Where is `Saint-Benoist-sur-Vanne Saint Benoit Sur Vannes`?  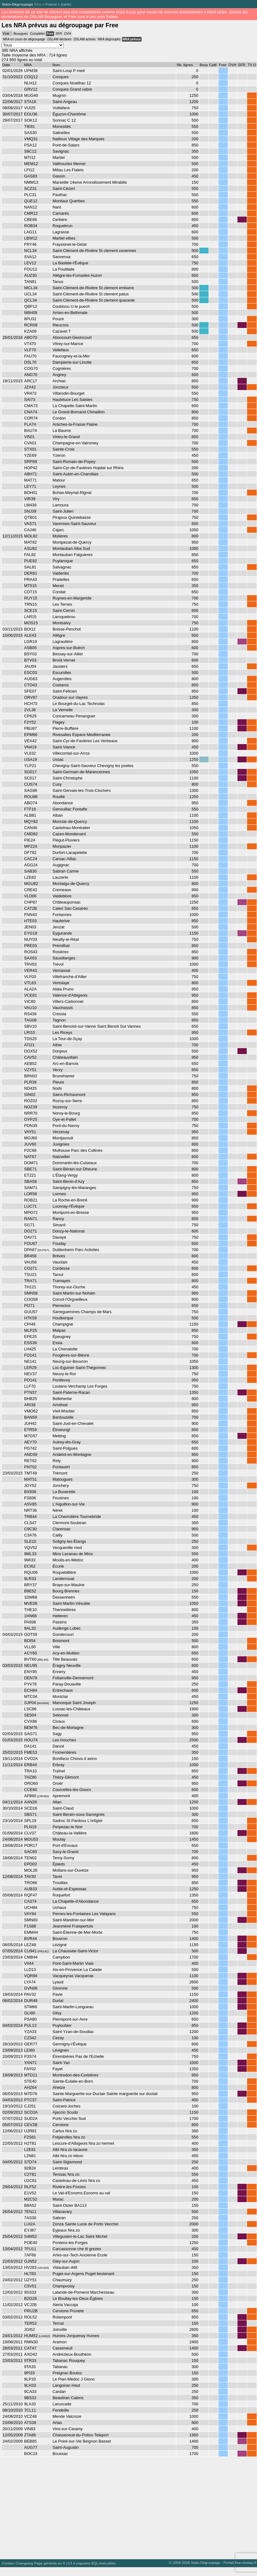
Saint-Benoist-sur-Vanne Saint Benoit Sur Vannes is located at coordinates (96, 1026).